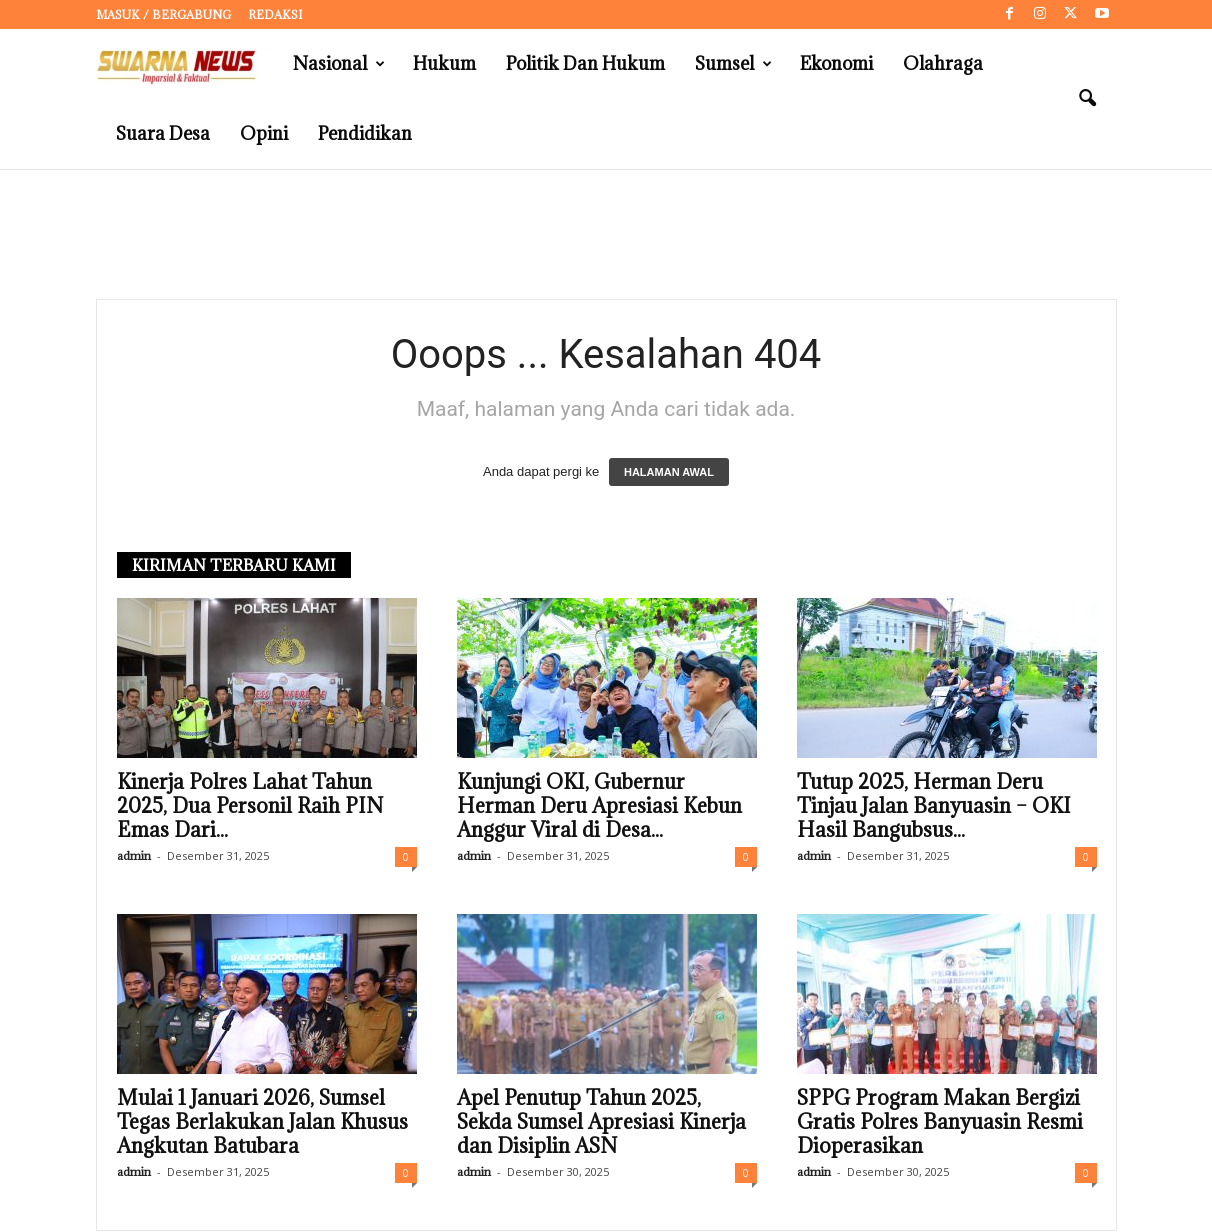  What do you see at coordinates (163, 133) in the screenshot?
I see `Suara Desa` at bounding box center [163, 133].